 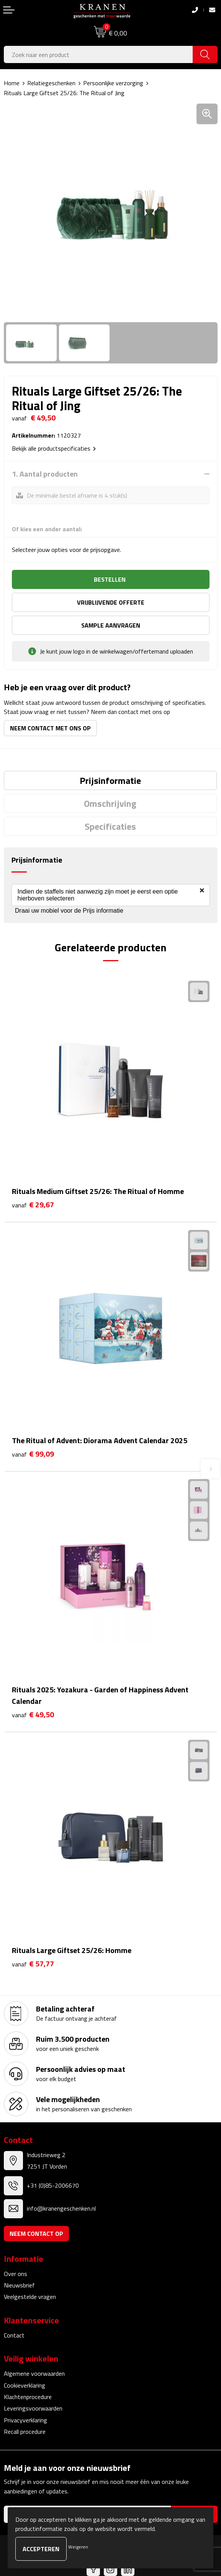 I want to click on Contact, so click(x=14, y=2335).